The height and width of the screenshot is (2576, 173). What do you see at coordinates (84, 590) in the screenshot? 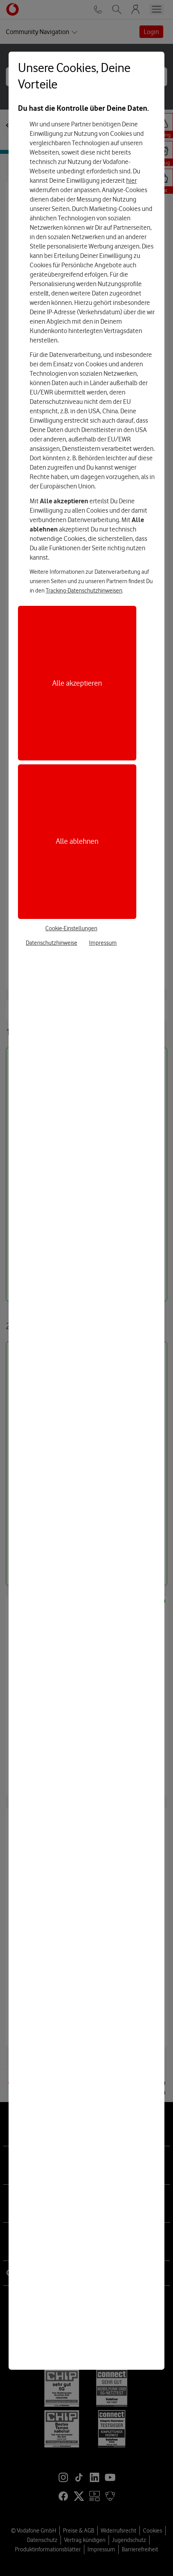
I see `Tracking-Datenschutzhinweisen` at bounding box center [84, 590].